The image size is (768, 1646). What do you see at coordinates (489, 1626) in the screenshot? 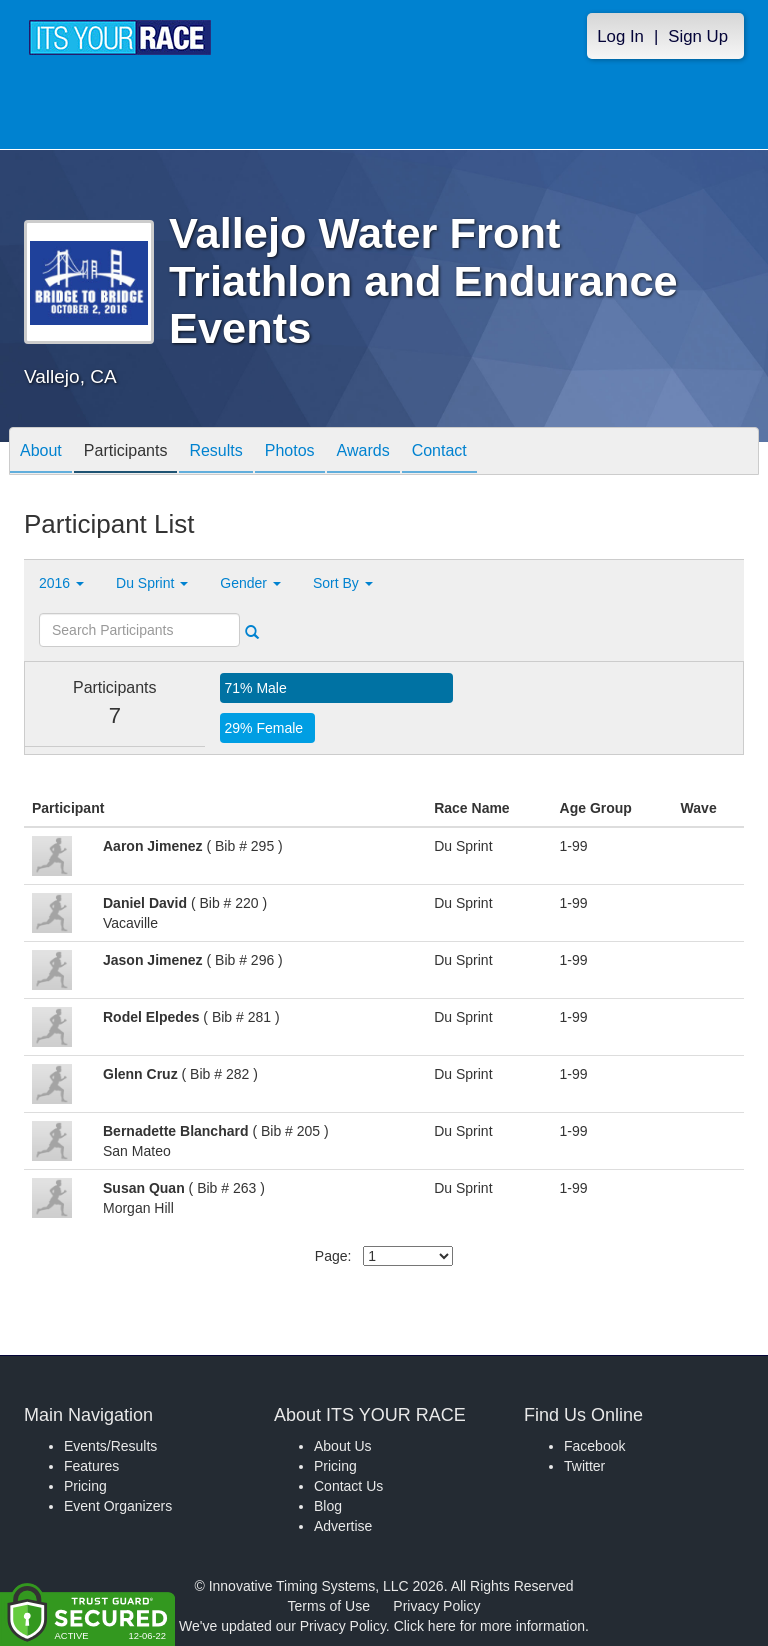
I see `Click here for more information` at bounding box center [489, 1626].